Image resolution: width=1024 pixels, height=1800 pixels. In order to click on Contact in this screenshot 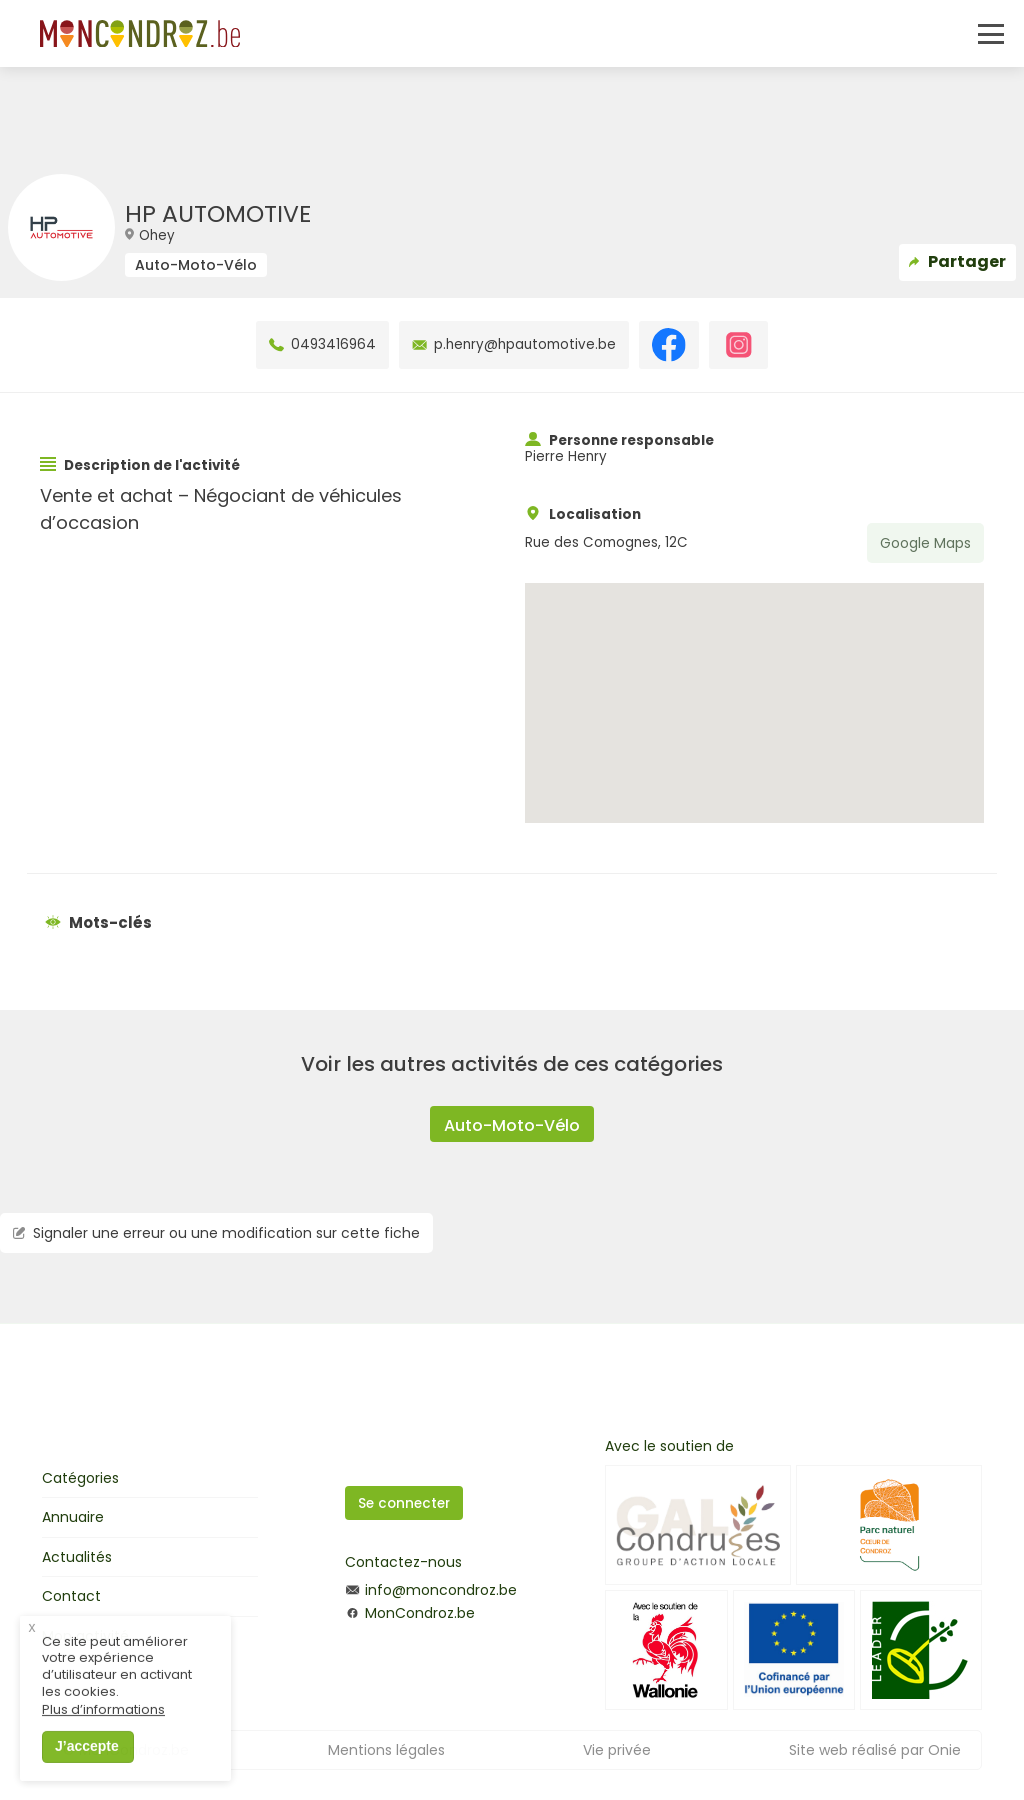, I will do `click(71, 1596)`.